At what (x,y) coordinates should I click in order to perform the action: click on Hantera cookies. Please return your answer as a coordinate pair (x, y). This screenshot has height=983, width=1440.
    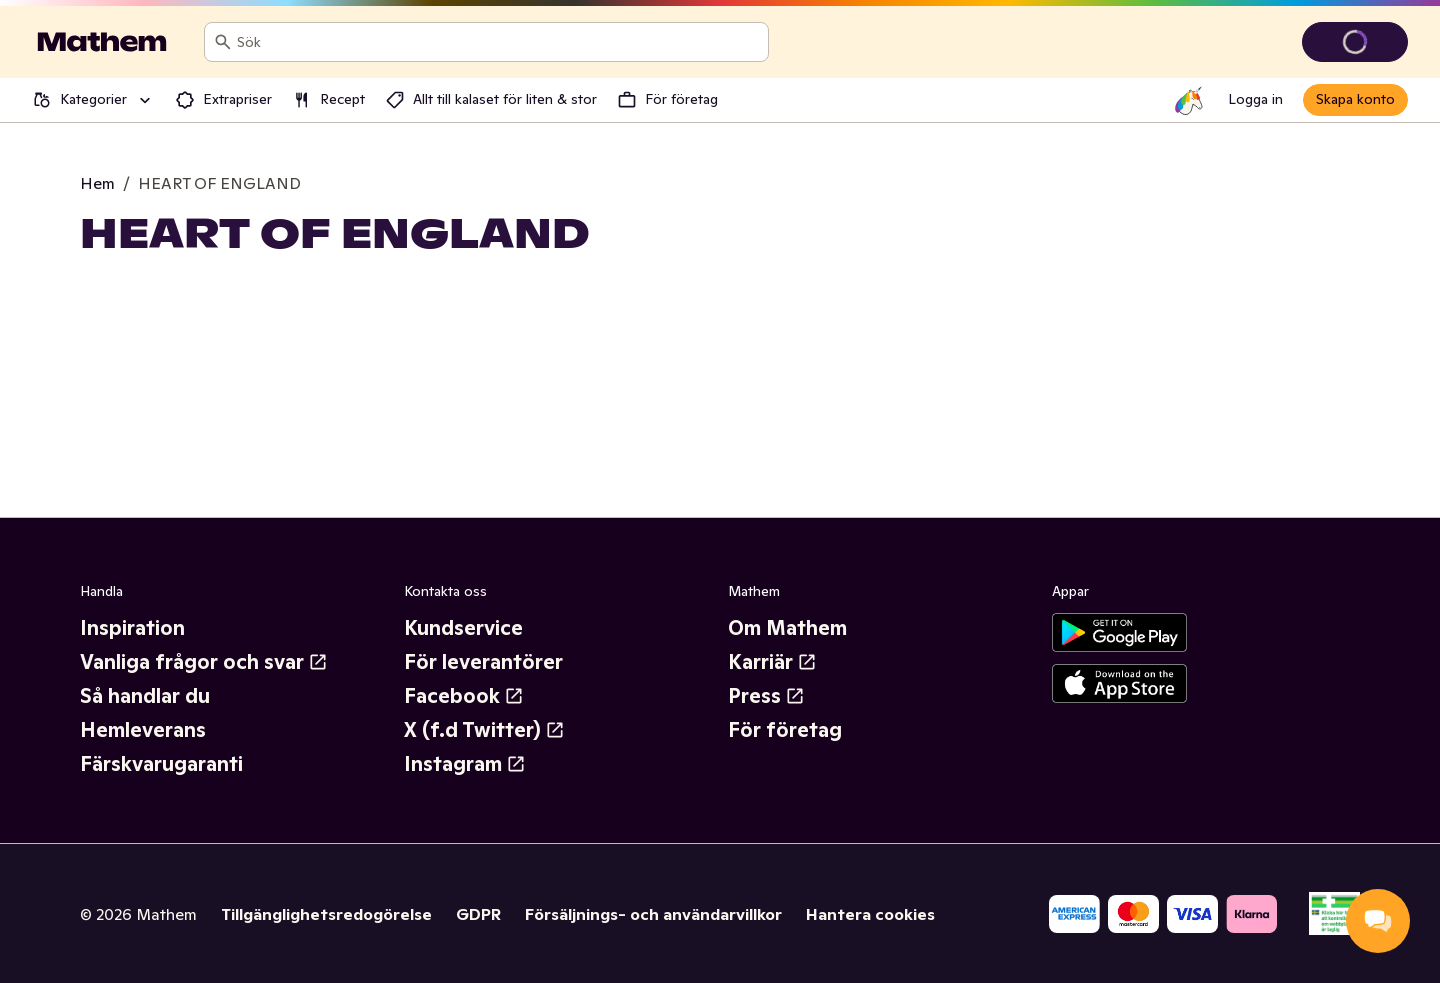
    Looking at the image, I should click on (870, 914).